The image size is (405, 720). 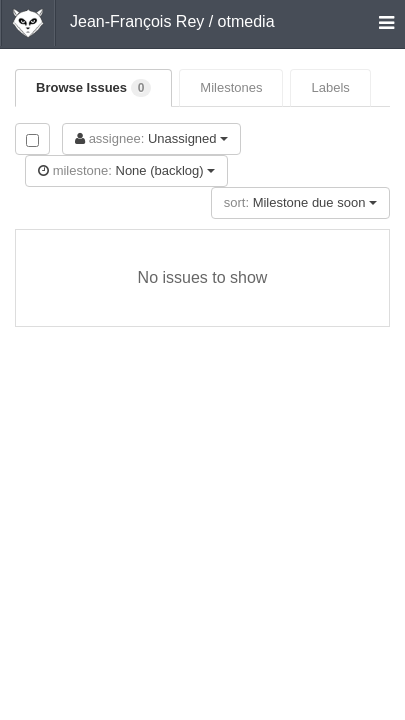 What do you see at coordinates (137, 21) in the screenshot?
I see `Jean-François Rey` at bounding box center [137, 21].